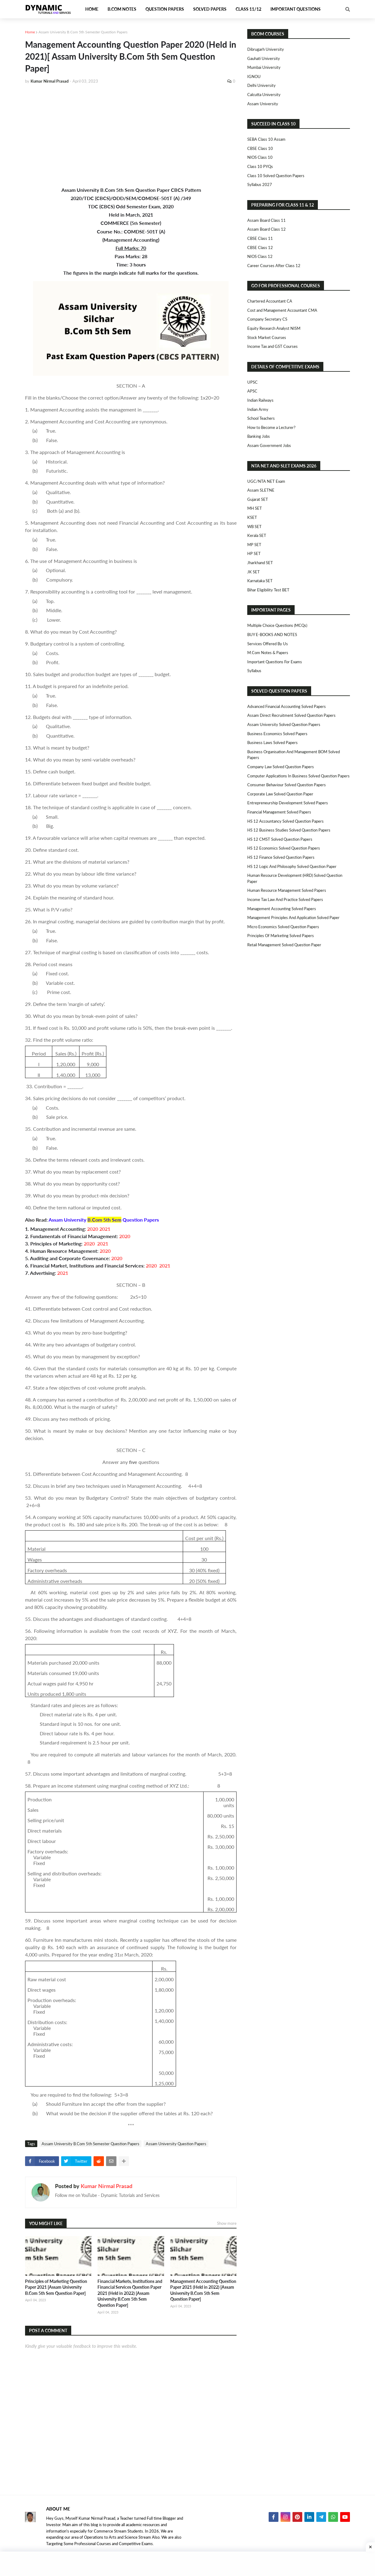 Image resolution: width=375 pixels, height=2576 pixels. What do you see at coordinates (260, 580) in the screenshot?
I see `Karnataka SET` at bounding box center [260, 580].